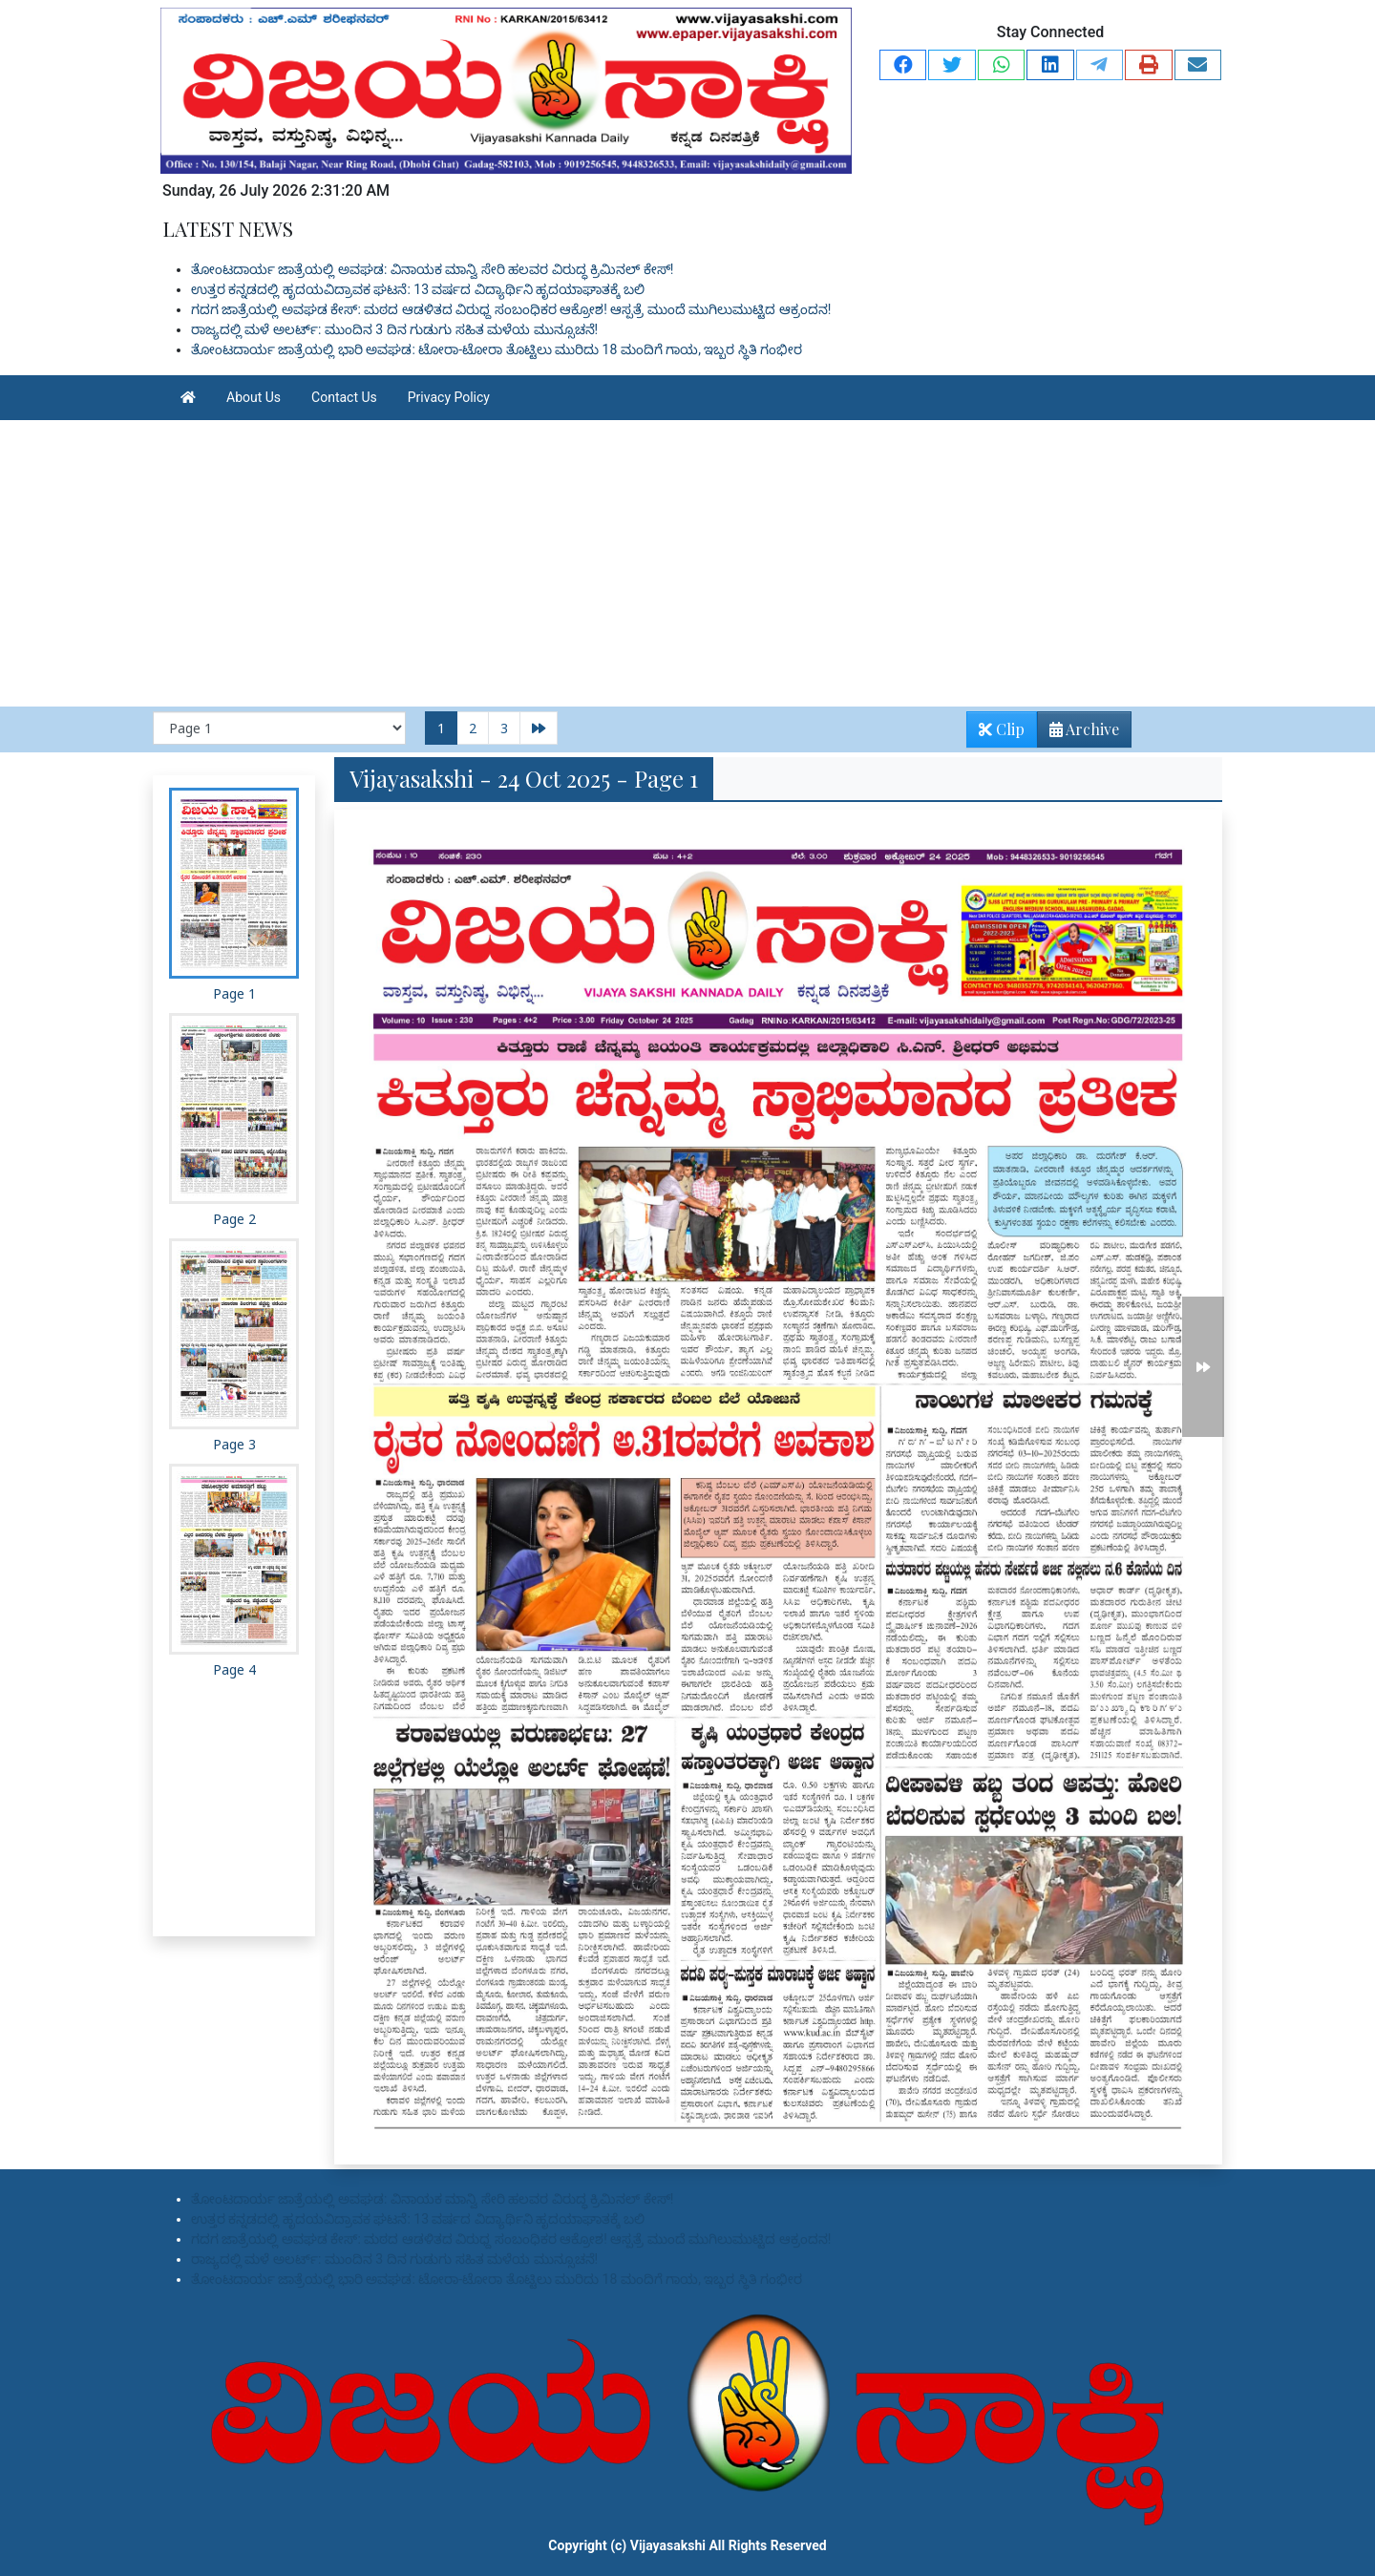 This screenshot has width=1375, height=2576. What do you see at coordinates (394, 329) in the screenshot?
I see `ರಾಜ್ಯದಲ್ಲಿ ಮಳೆ ಅಲರ್ಟ್: ಮುಂದಿನ 3 ದಿನ ಗುಡುಗು ಸಹಿತ ಮಳೆಯ ಮುನ್ಸೂಚನೆ!` at bounding box center [394, 329].